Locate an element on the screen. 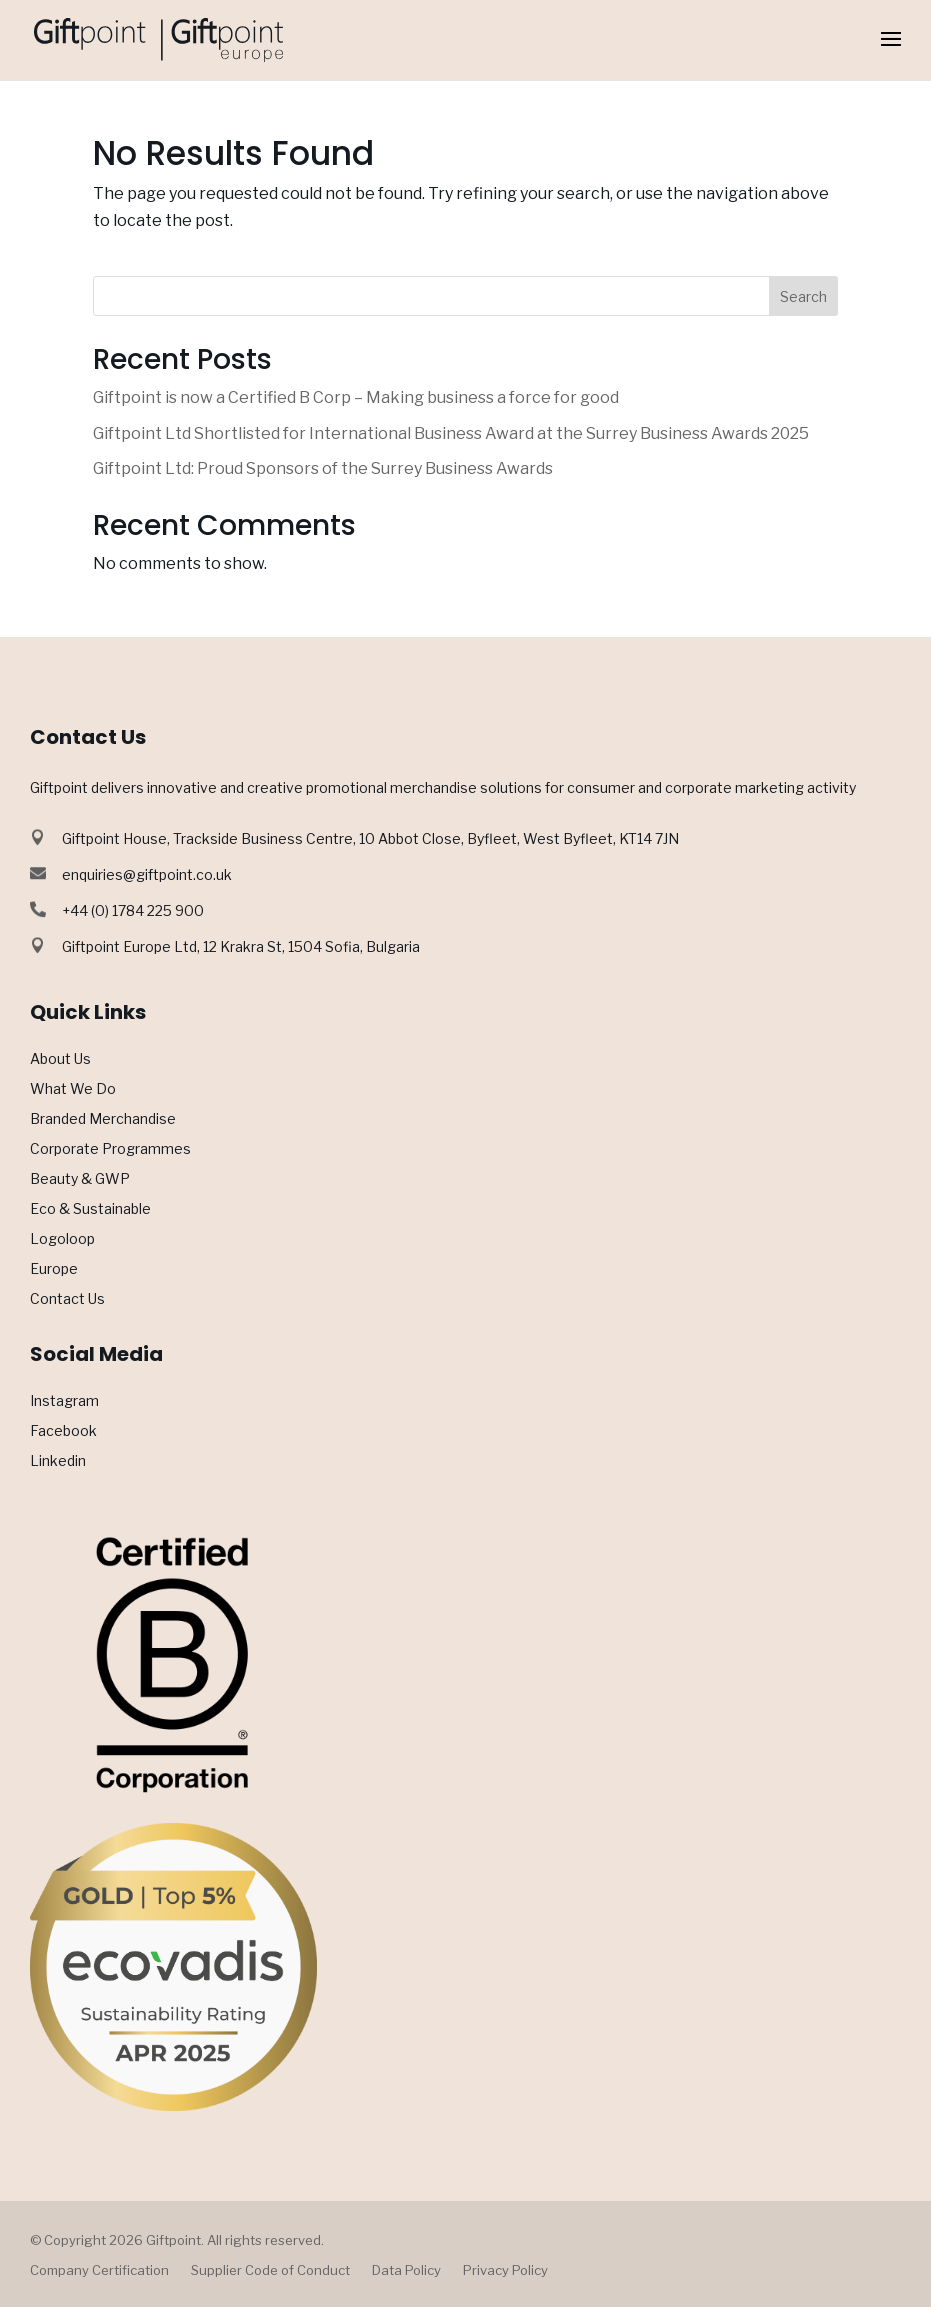 The width and height of the screenshot is (931, 2307). Data Policy is located at coordinates (406, 2270).